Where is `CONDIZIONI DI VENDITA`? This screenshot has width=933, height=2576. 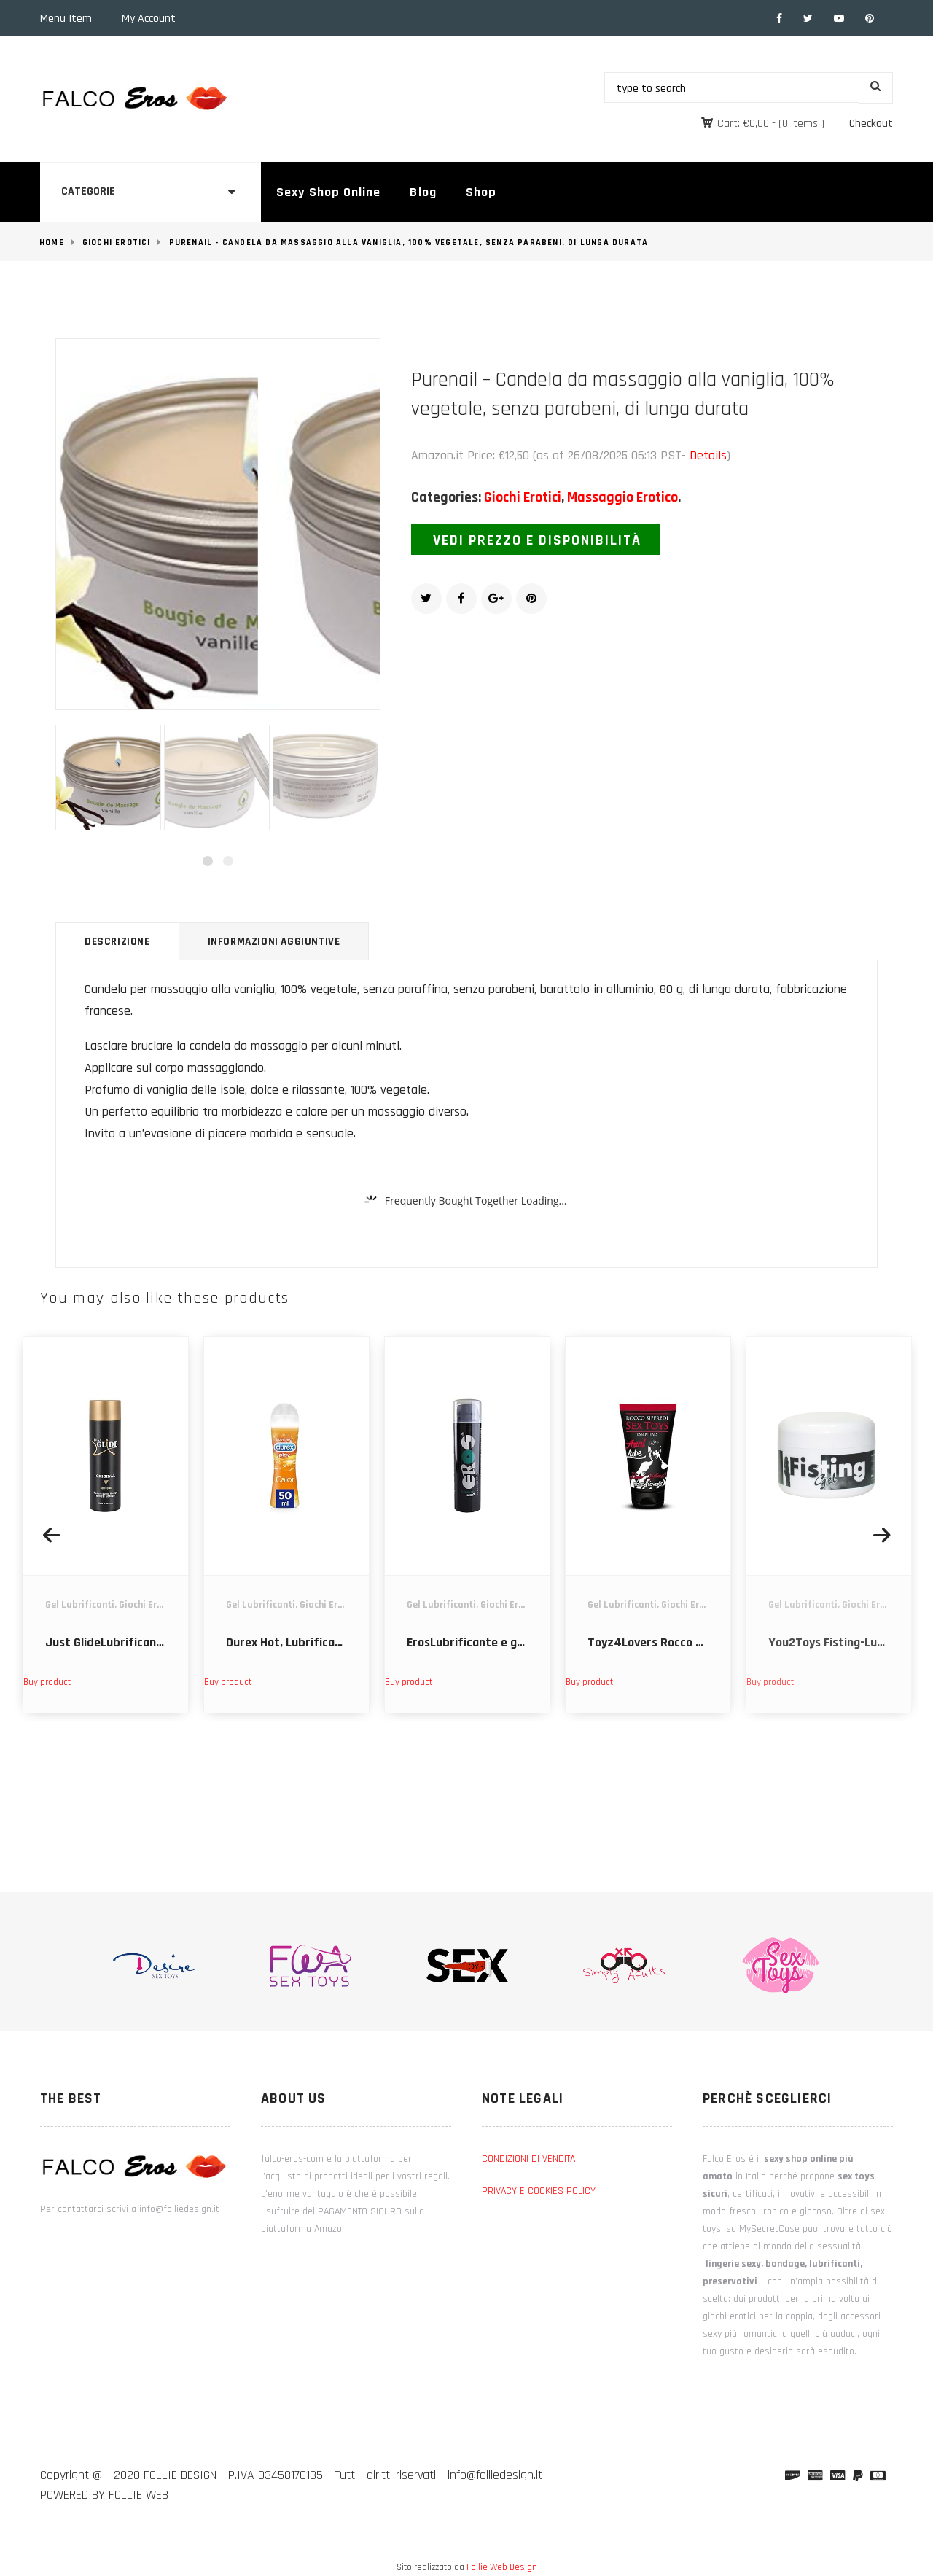 CONDIZIONI DI VENDITA is located at coordinates (528, 2159).